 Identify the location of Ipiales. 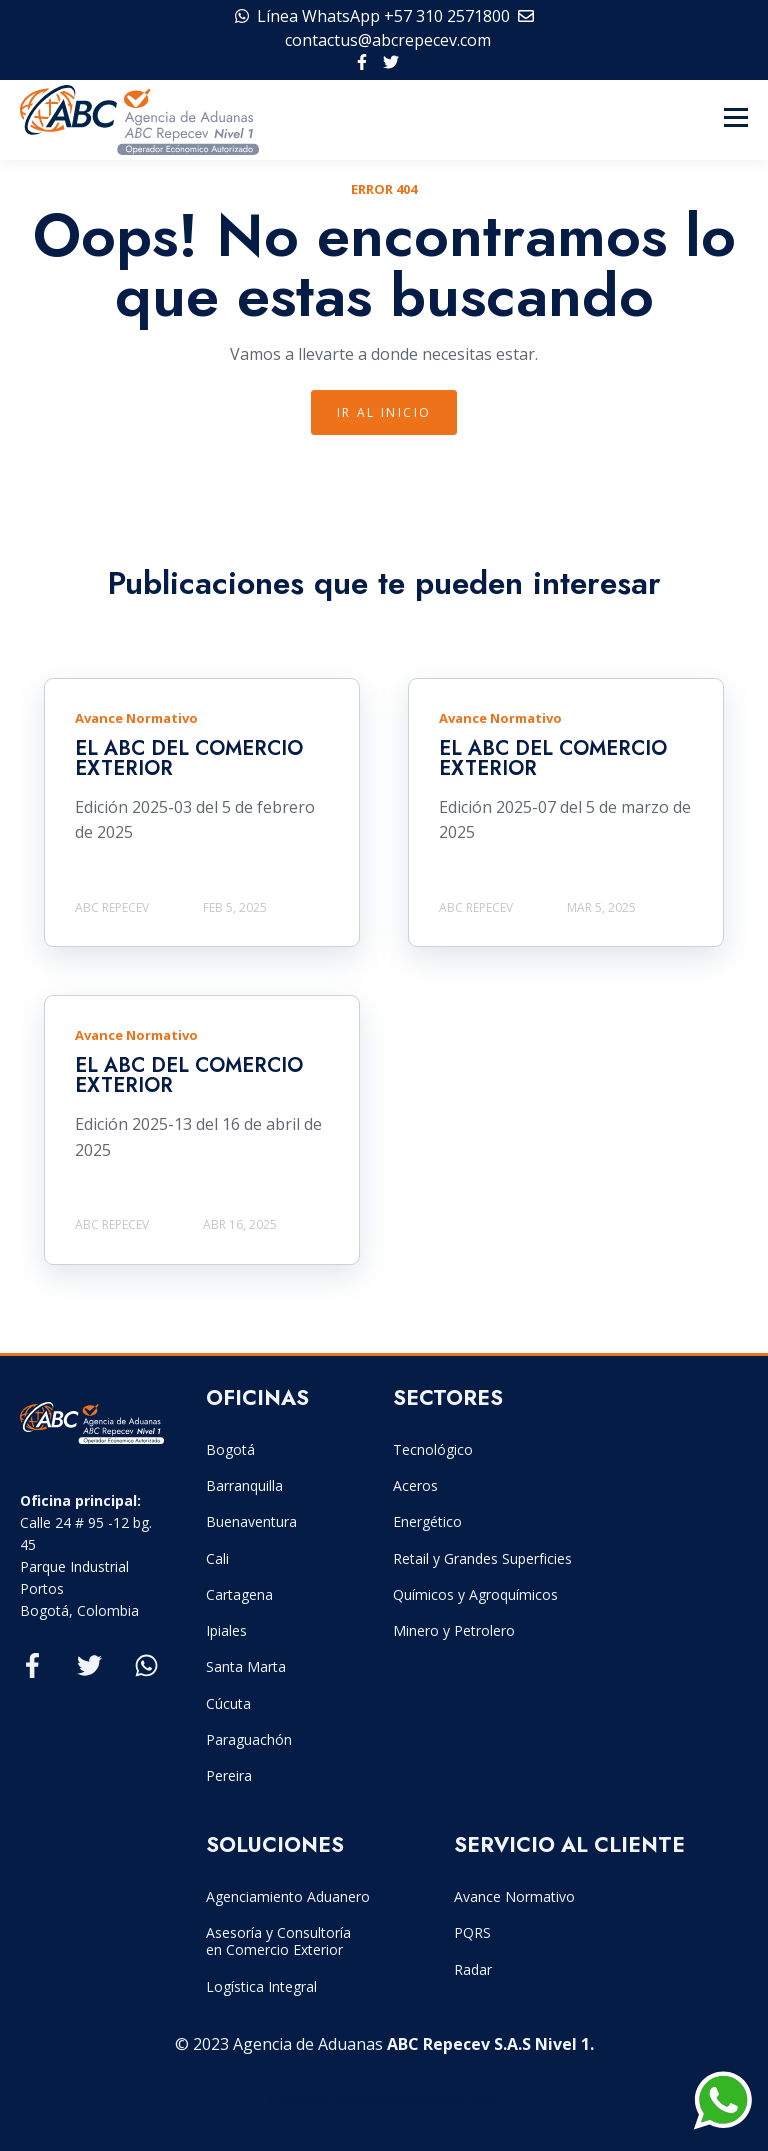
(226, 1630).